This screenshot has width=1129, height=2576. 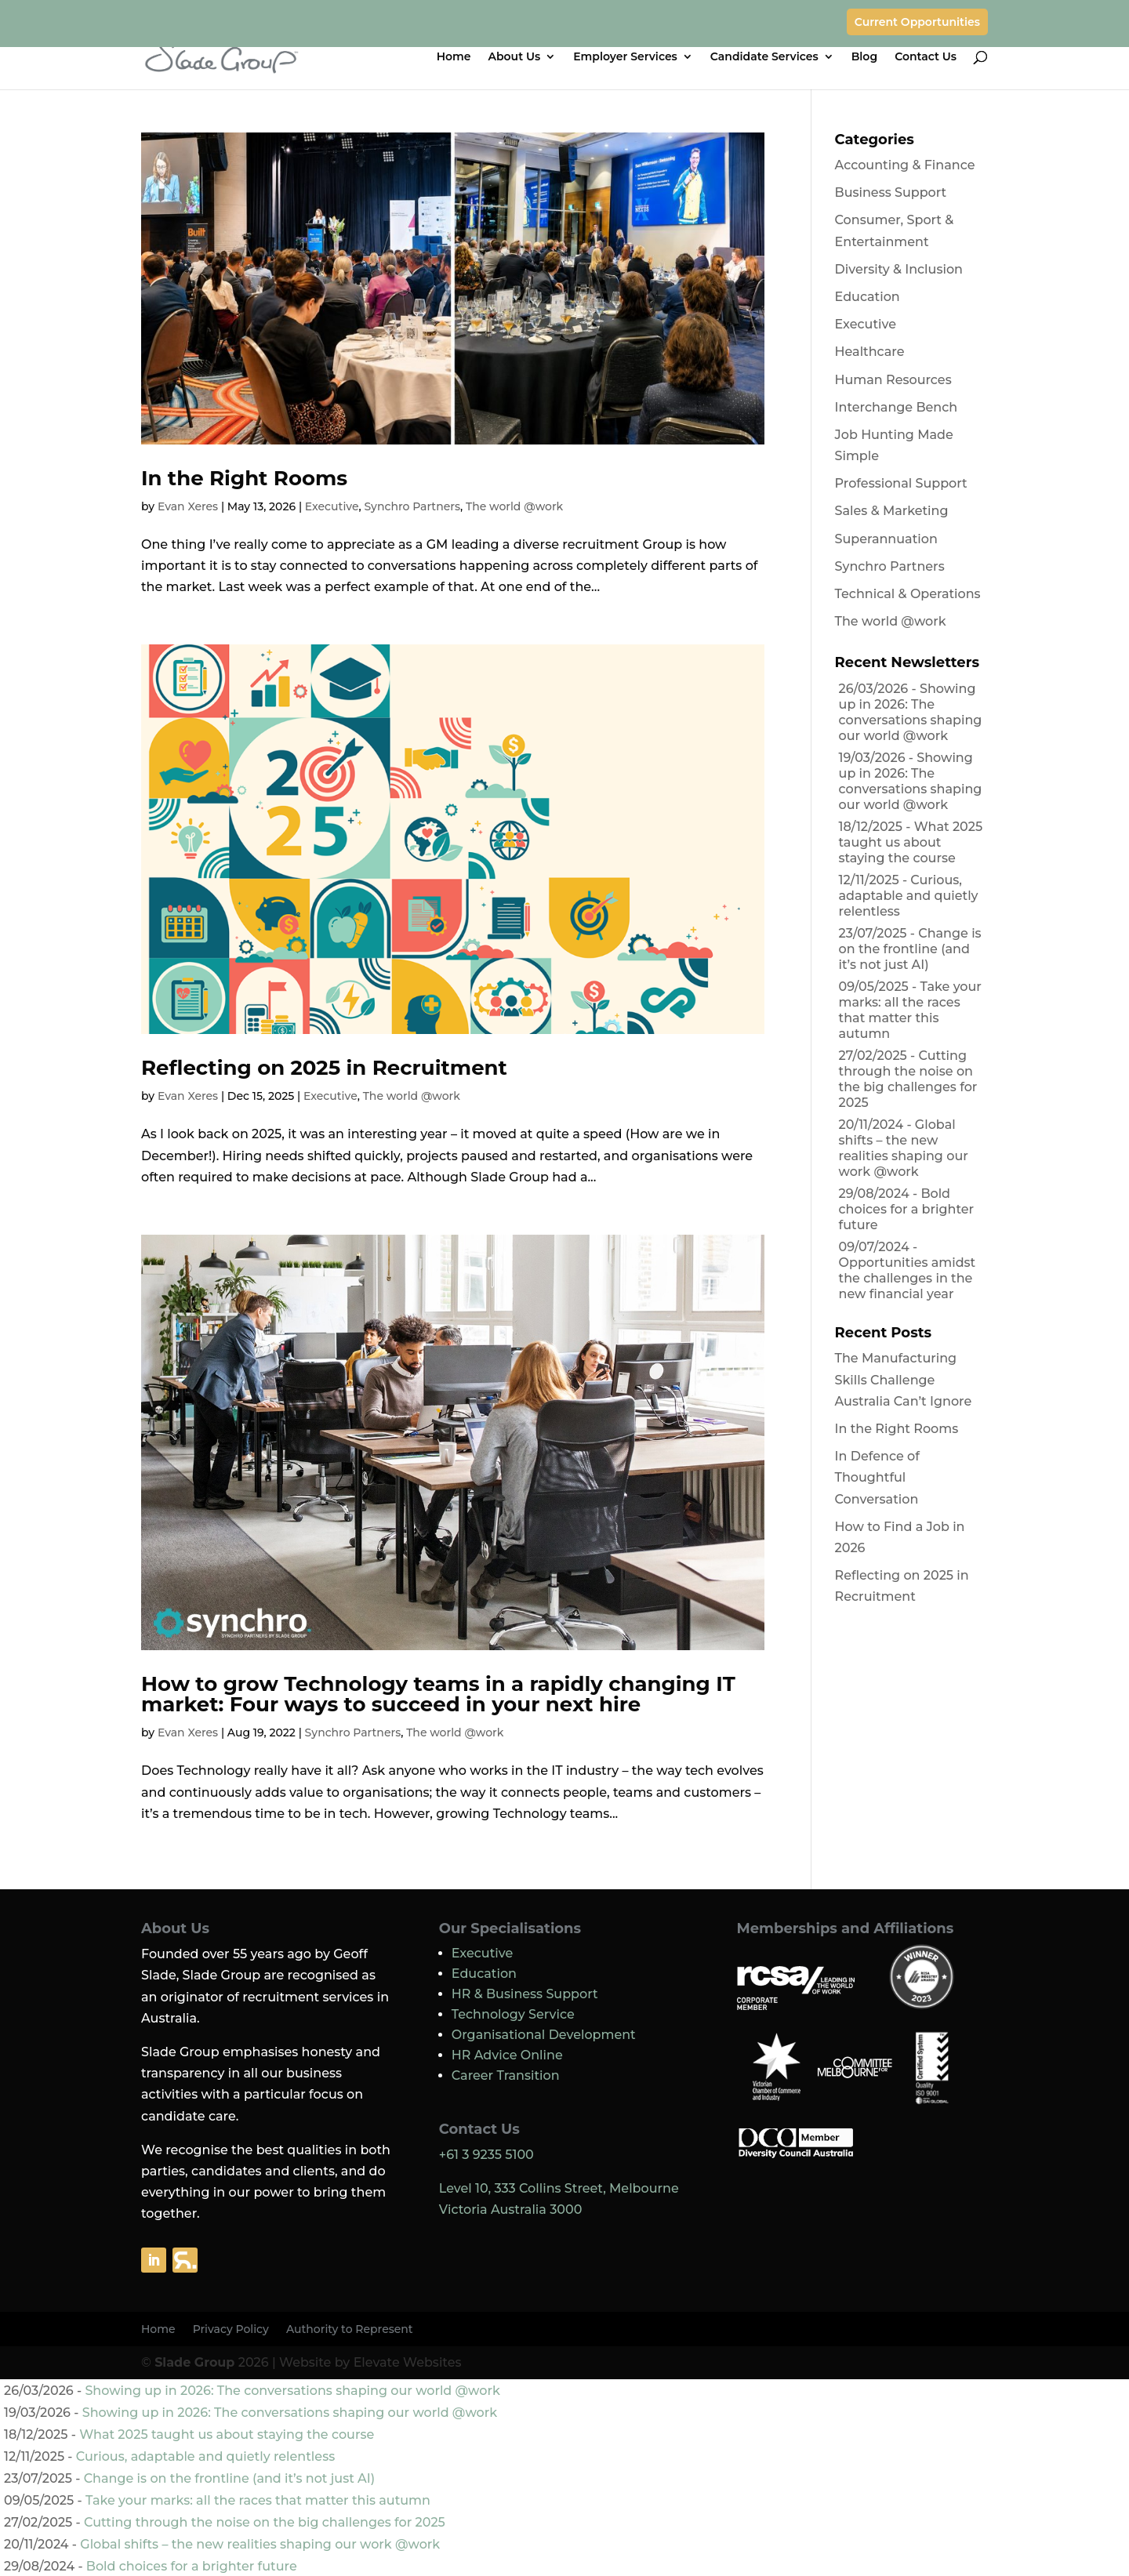 I want to click on Technology Service, so click(x=513, y=2014).